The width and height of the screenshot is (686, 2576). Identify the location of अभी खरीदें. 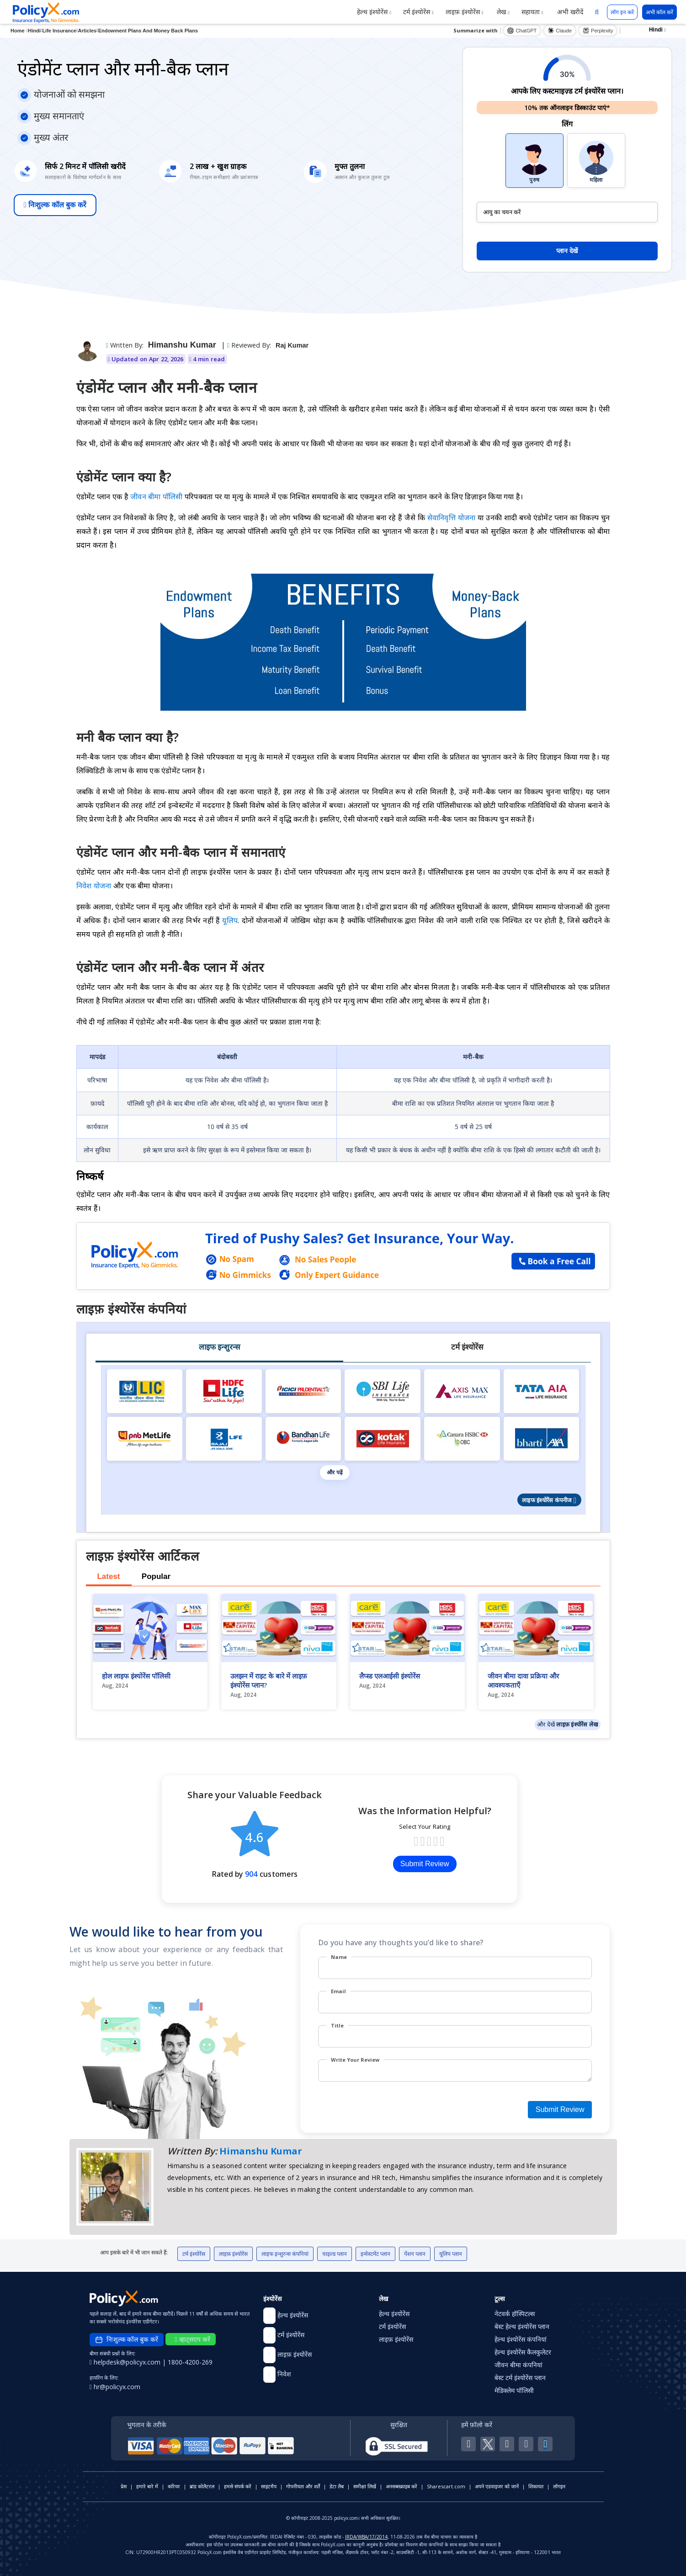
(569, 11).